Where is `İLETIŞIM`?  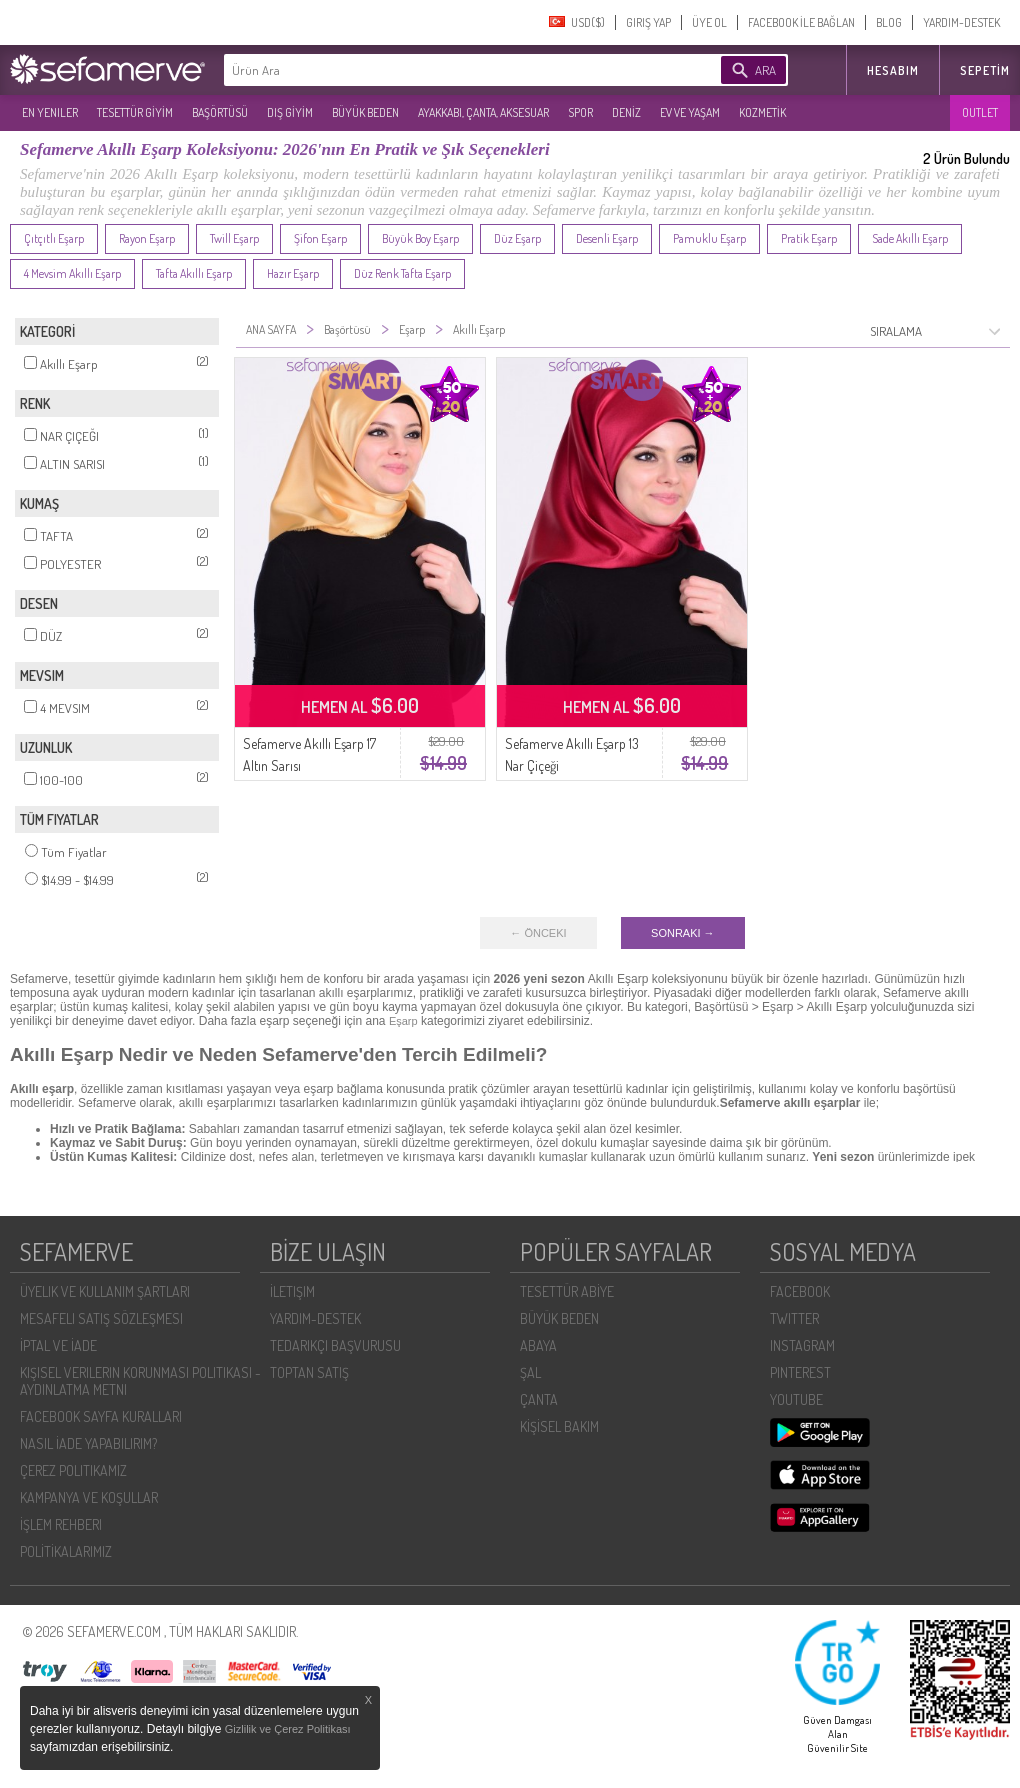
İLETIŞIM is located at coordinates (292, 1291).